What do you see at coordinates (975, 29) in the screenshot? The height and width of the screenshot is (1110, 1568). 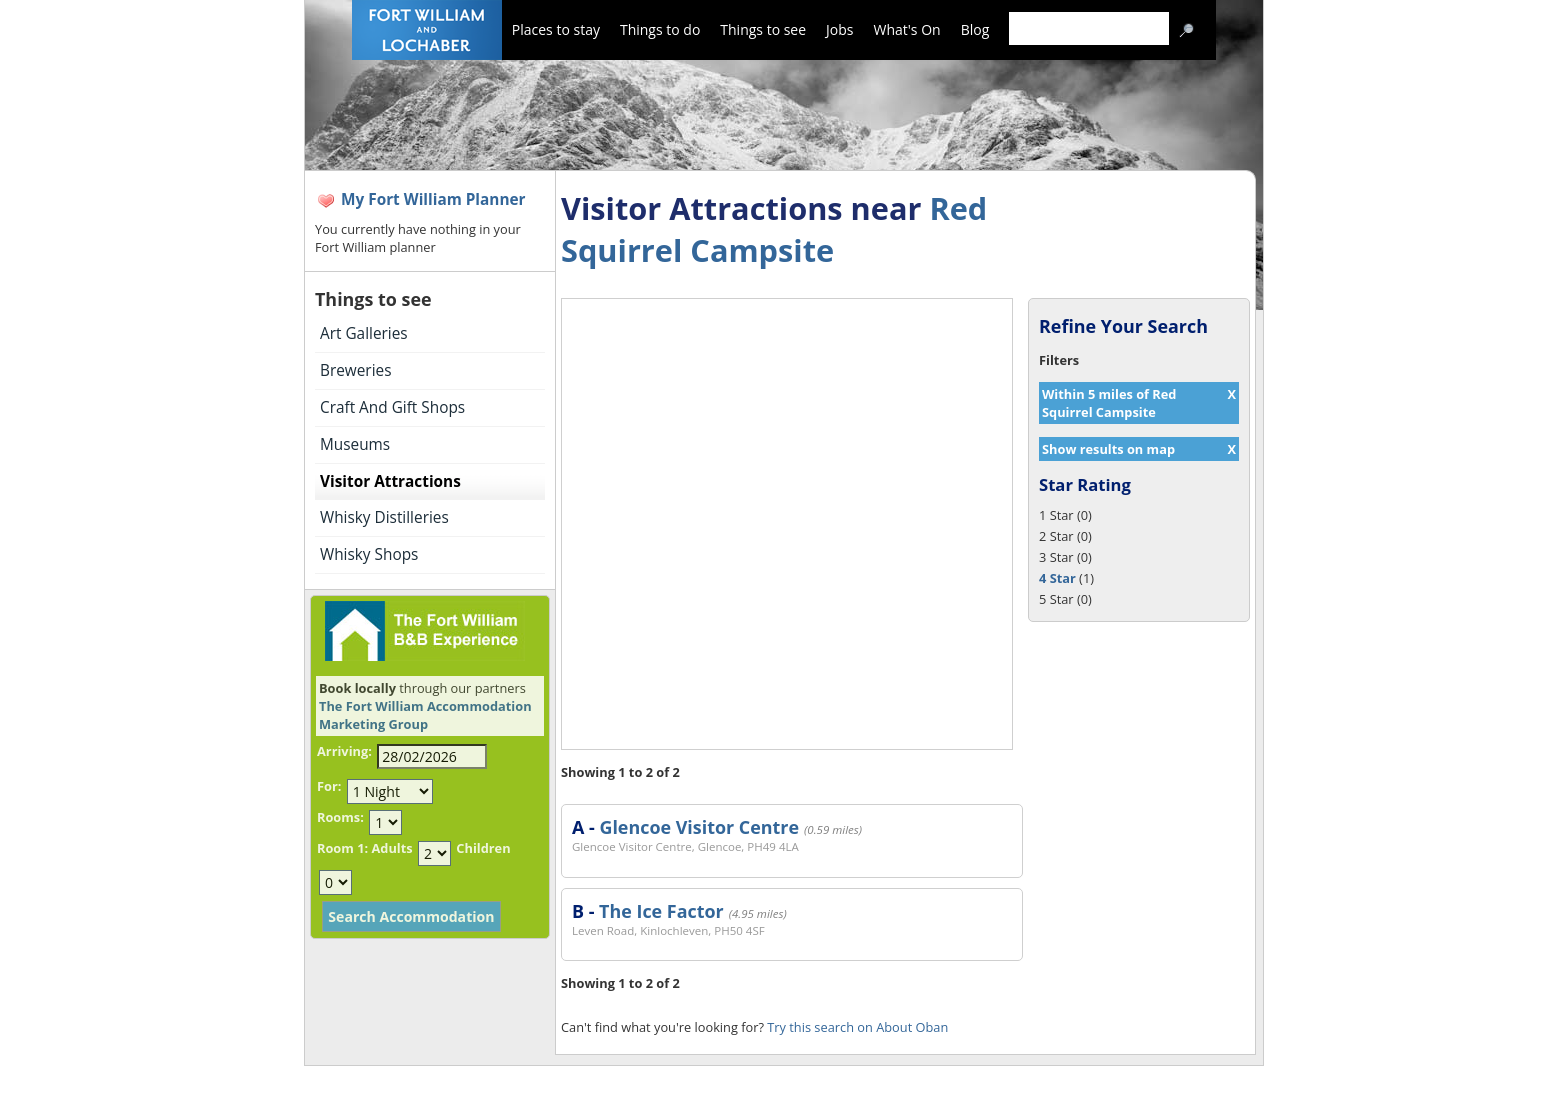 I see `Blog` at bounding box center [975, 29].